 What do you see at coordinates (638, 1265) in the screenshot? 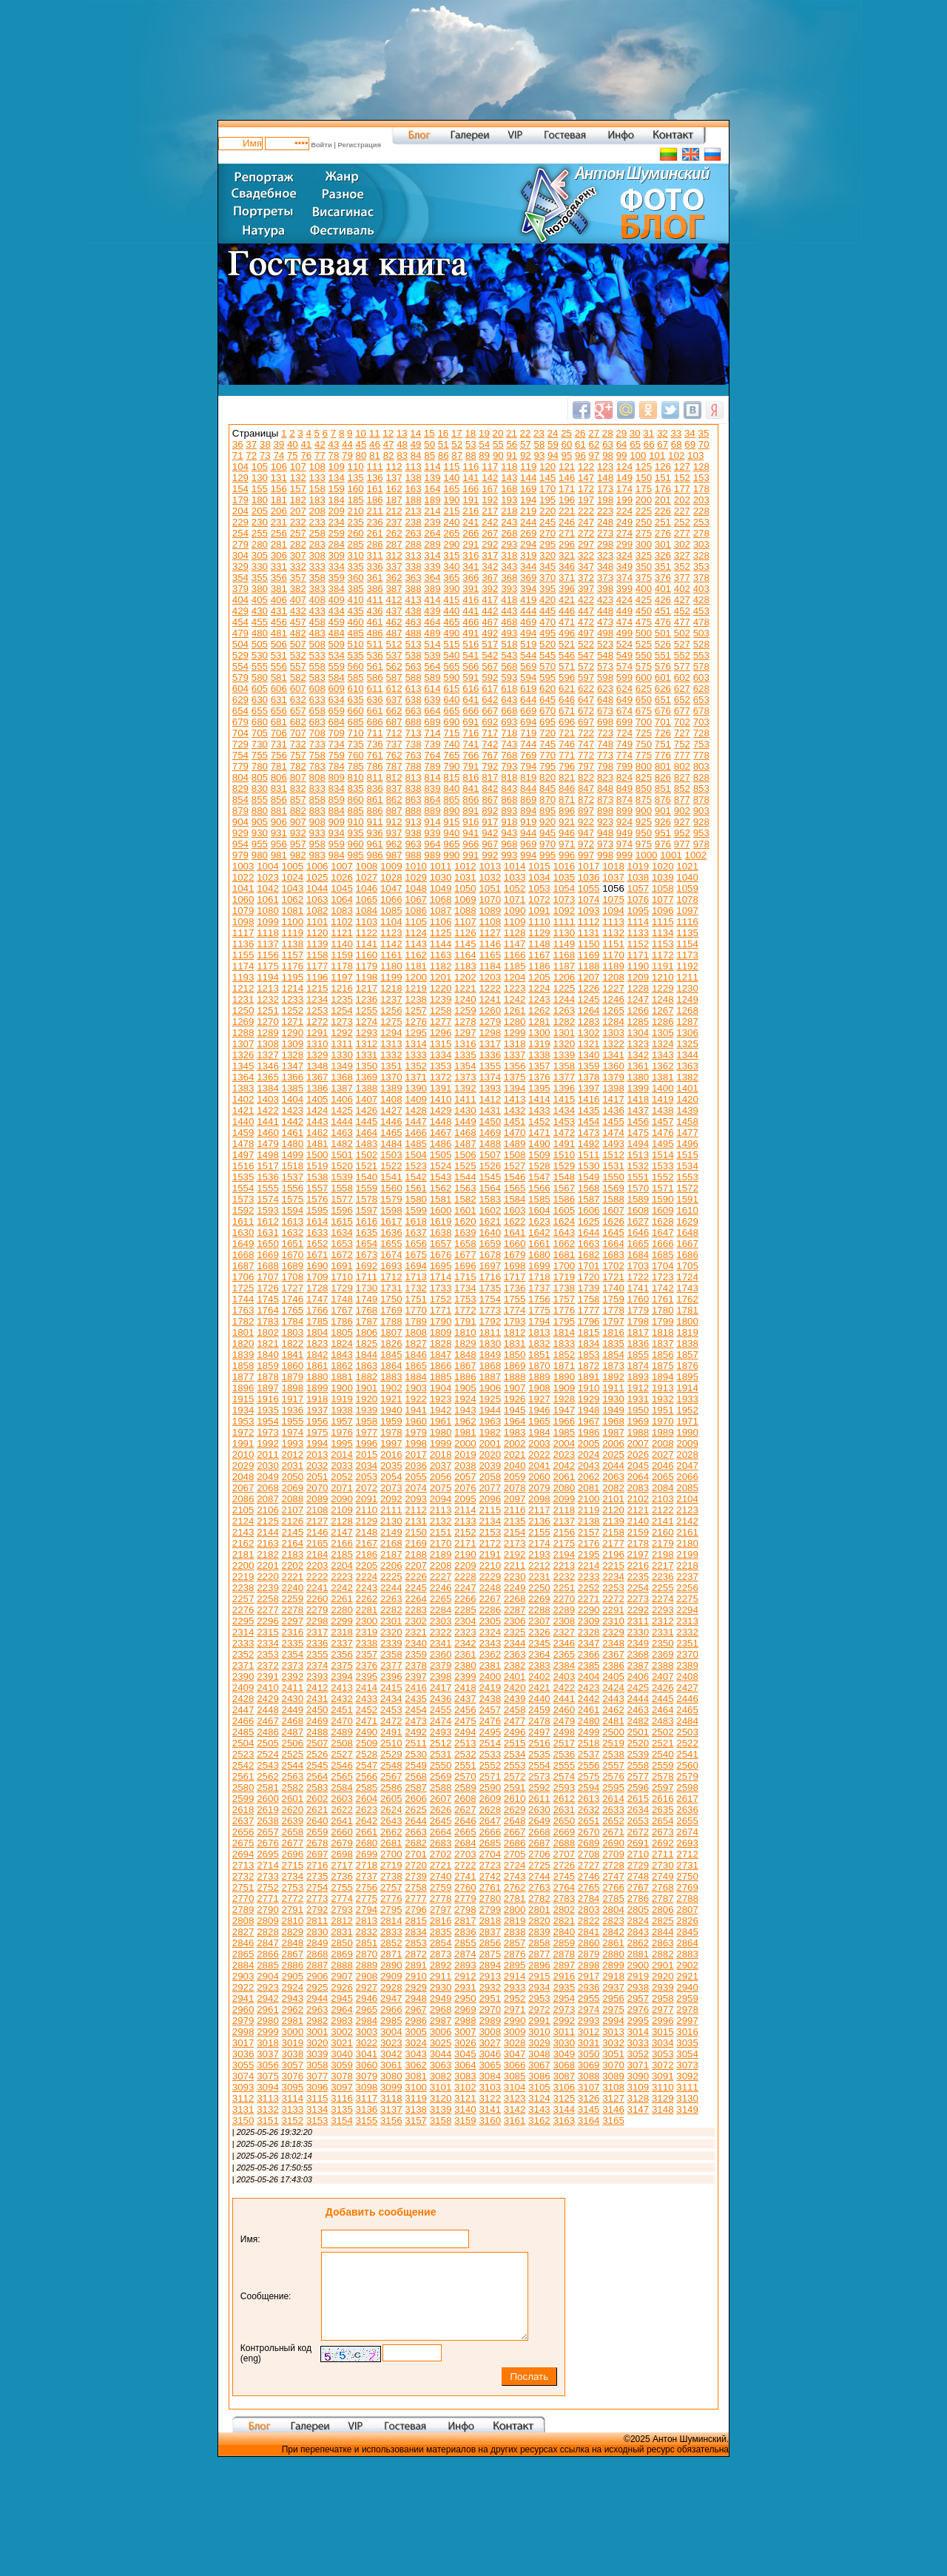
I see `1703` at bounding box center [638, 1265].